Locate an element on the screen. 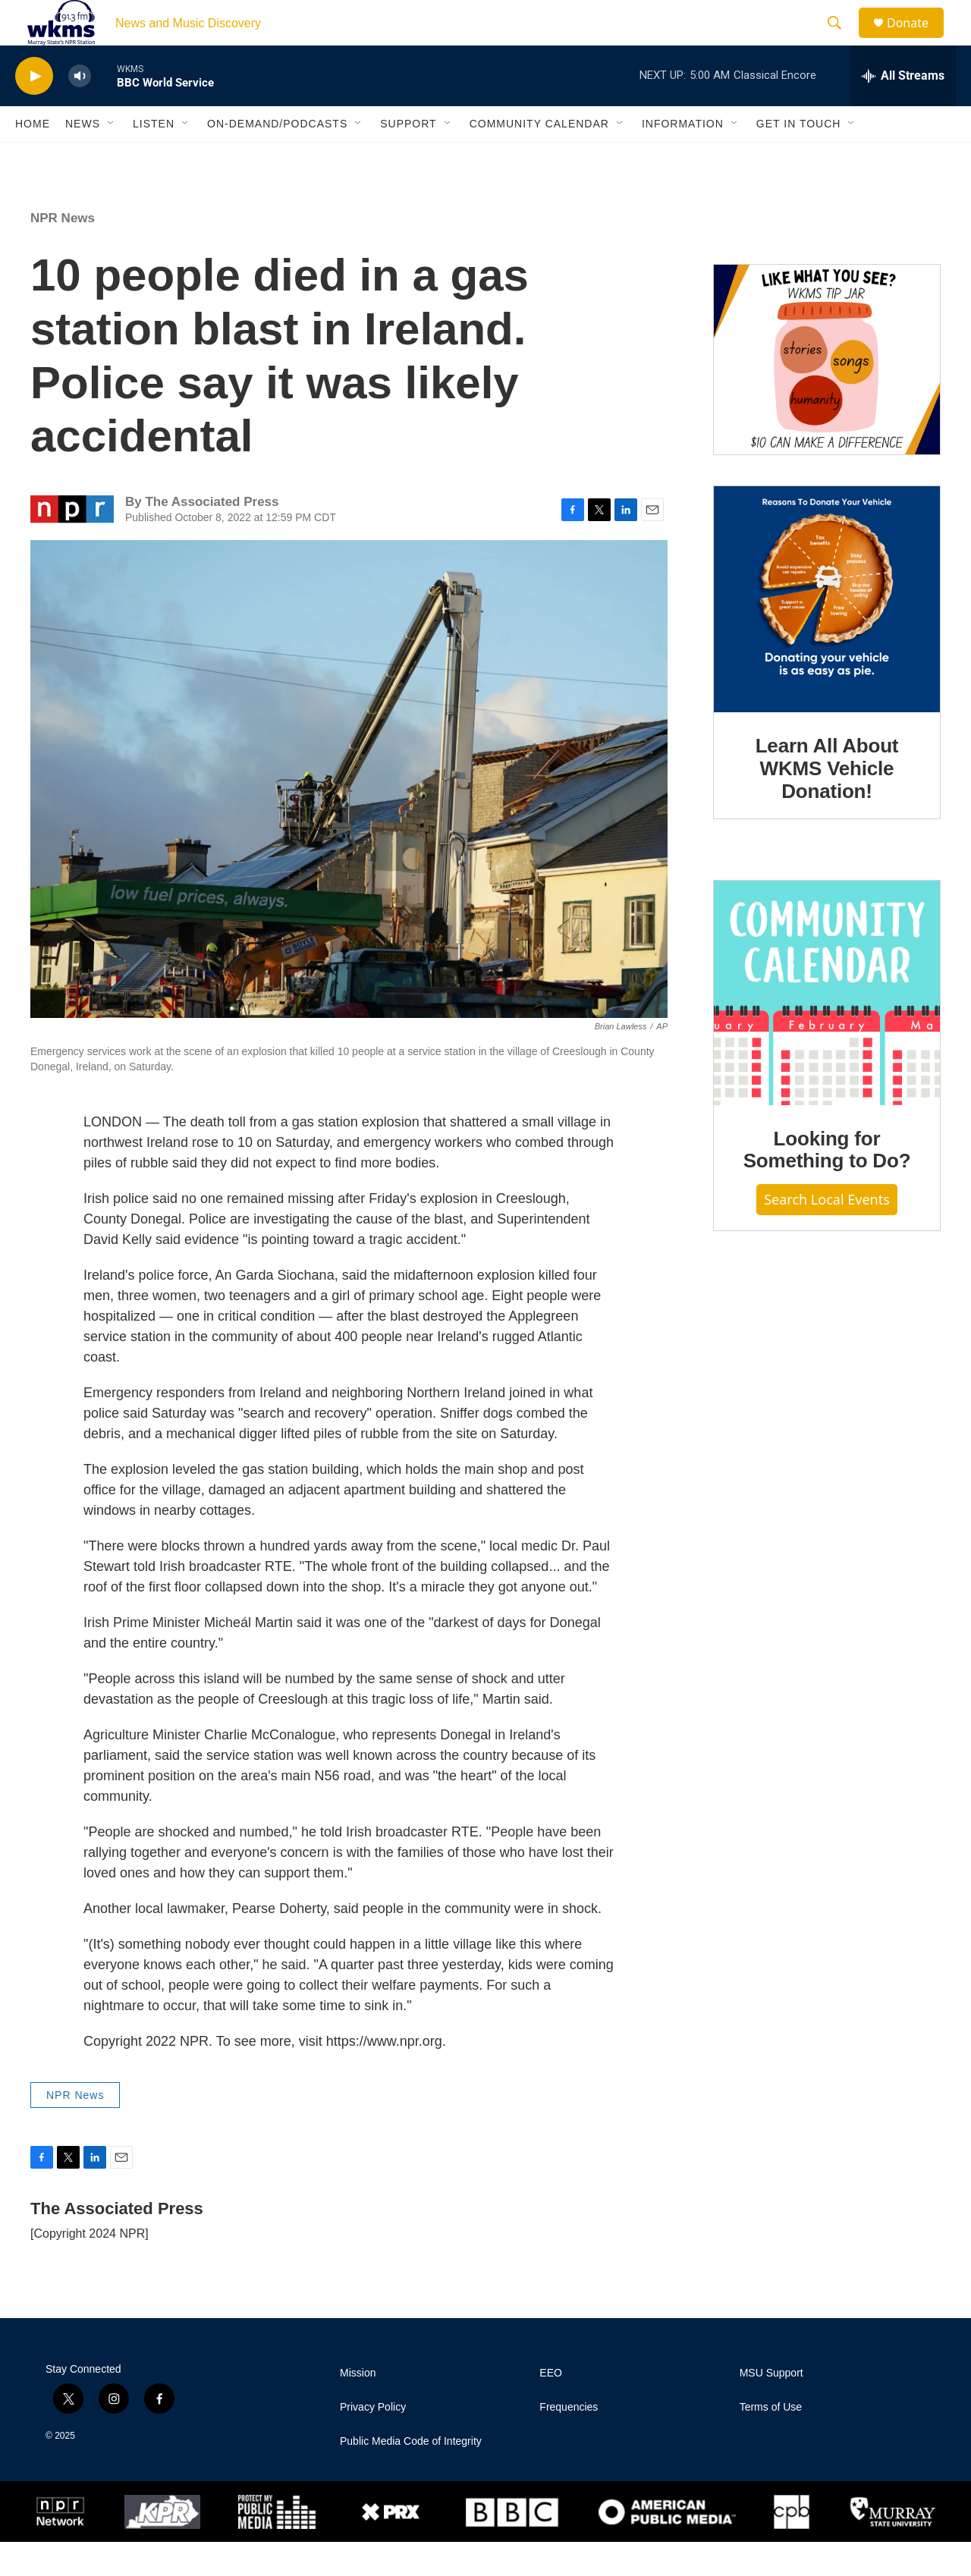  Donate is located at coordinates (917, 40).